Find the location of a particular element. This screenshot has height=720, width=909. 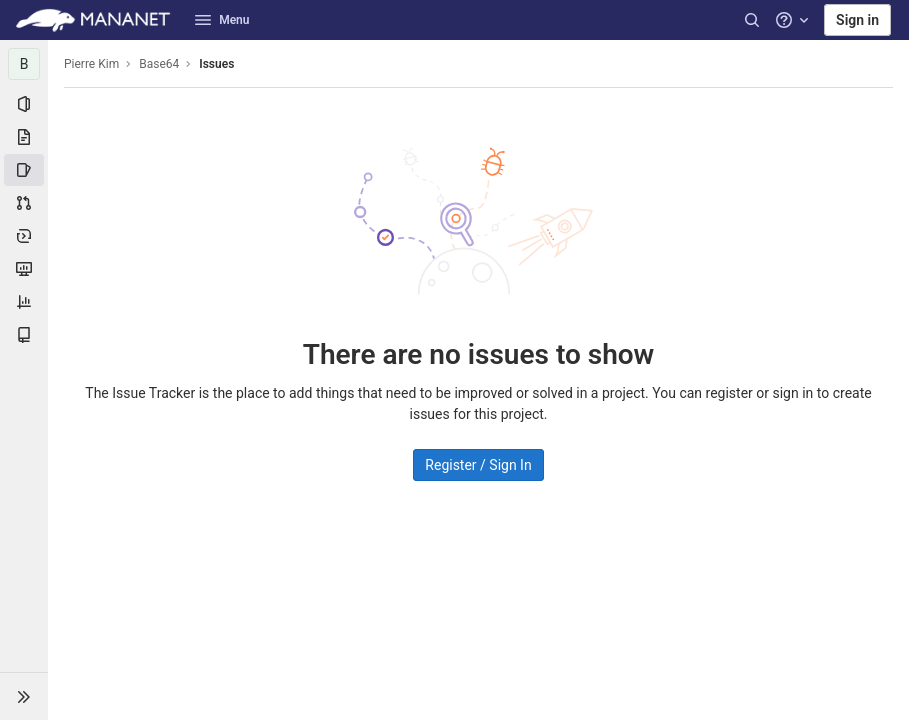

[Base64] is located at coordinates (24, 64).